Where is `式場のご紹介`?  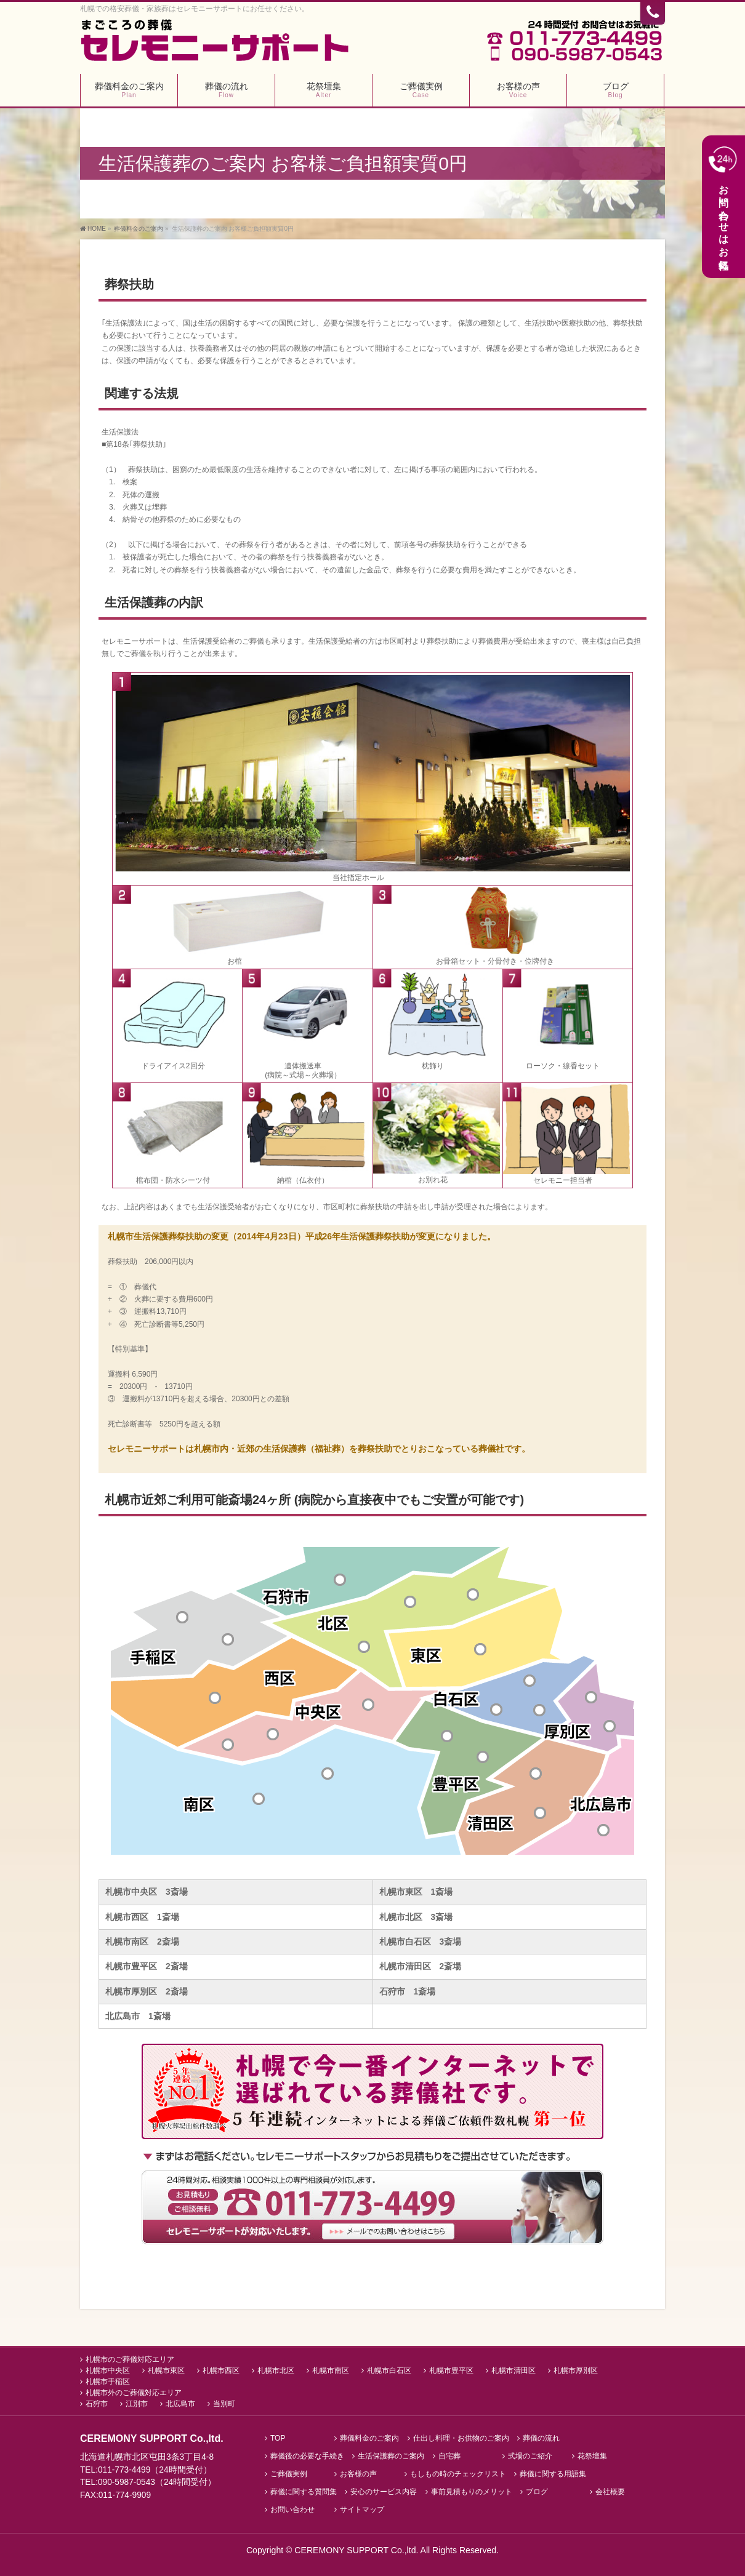
式場のご紹介 is located at coordinates (530, 2456).